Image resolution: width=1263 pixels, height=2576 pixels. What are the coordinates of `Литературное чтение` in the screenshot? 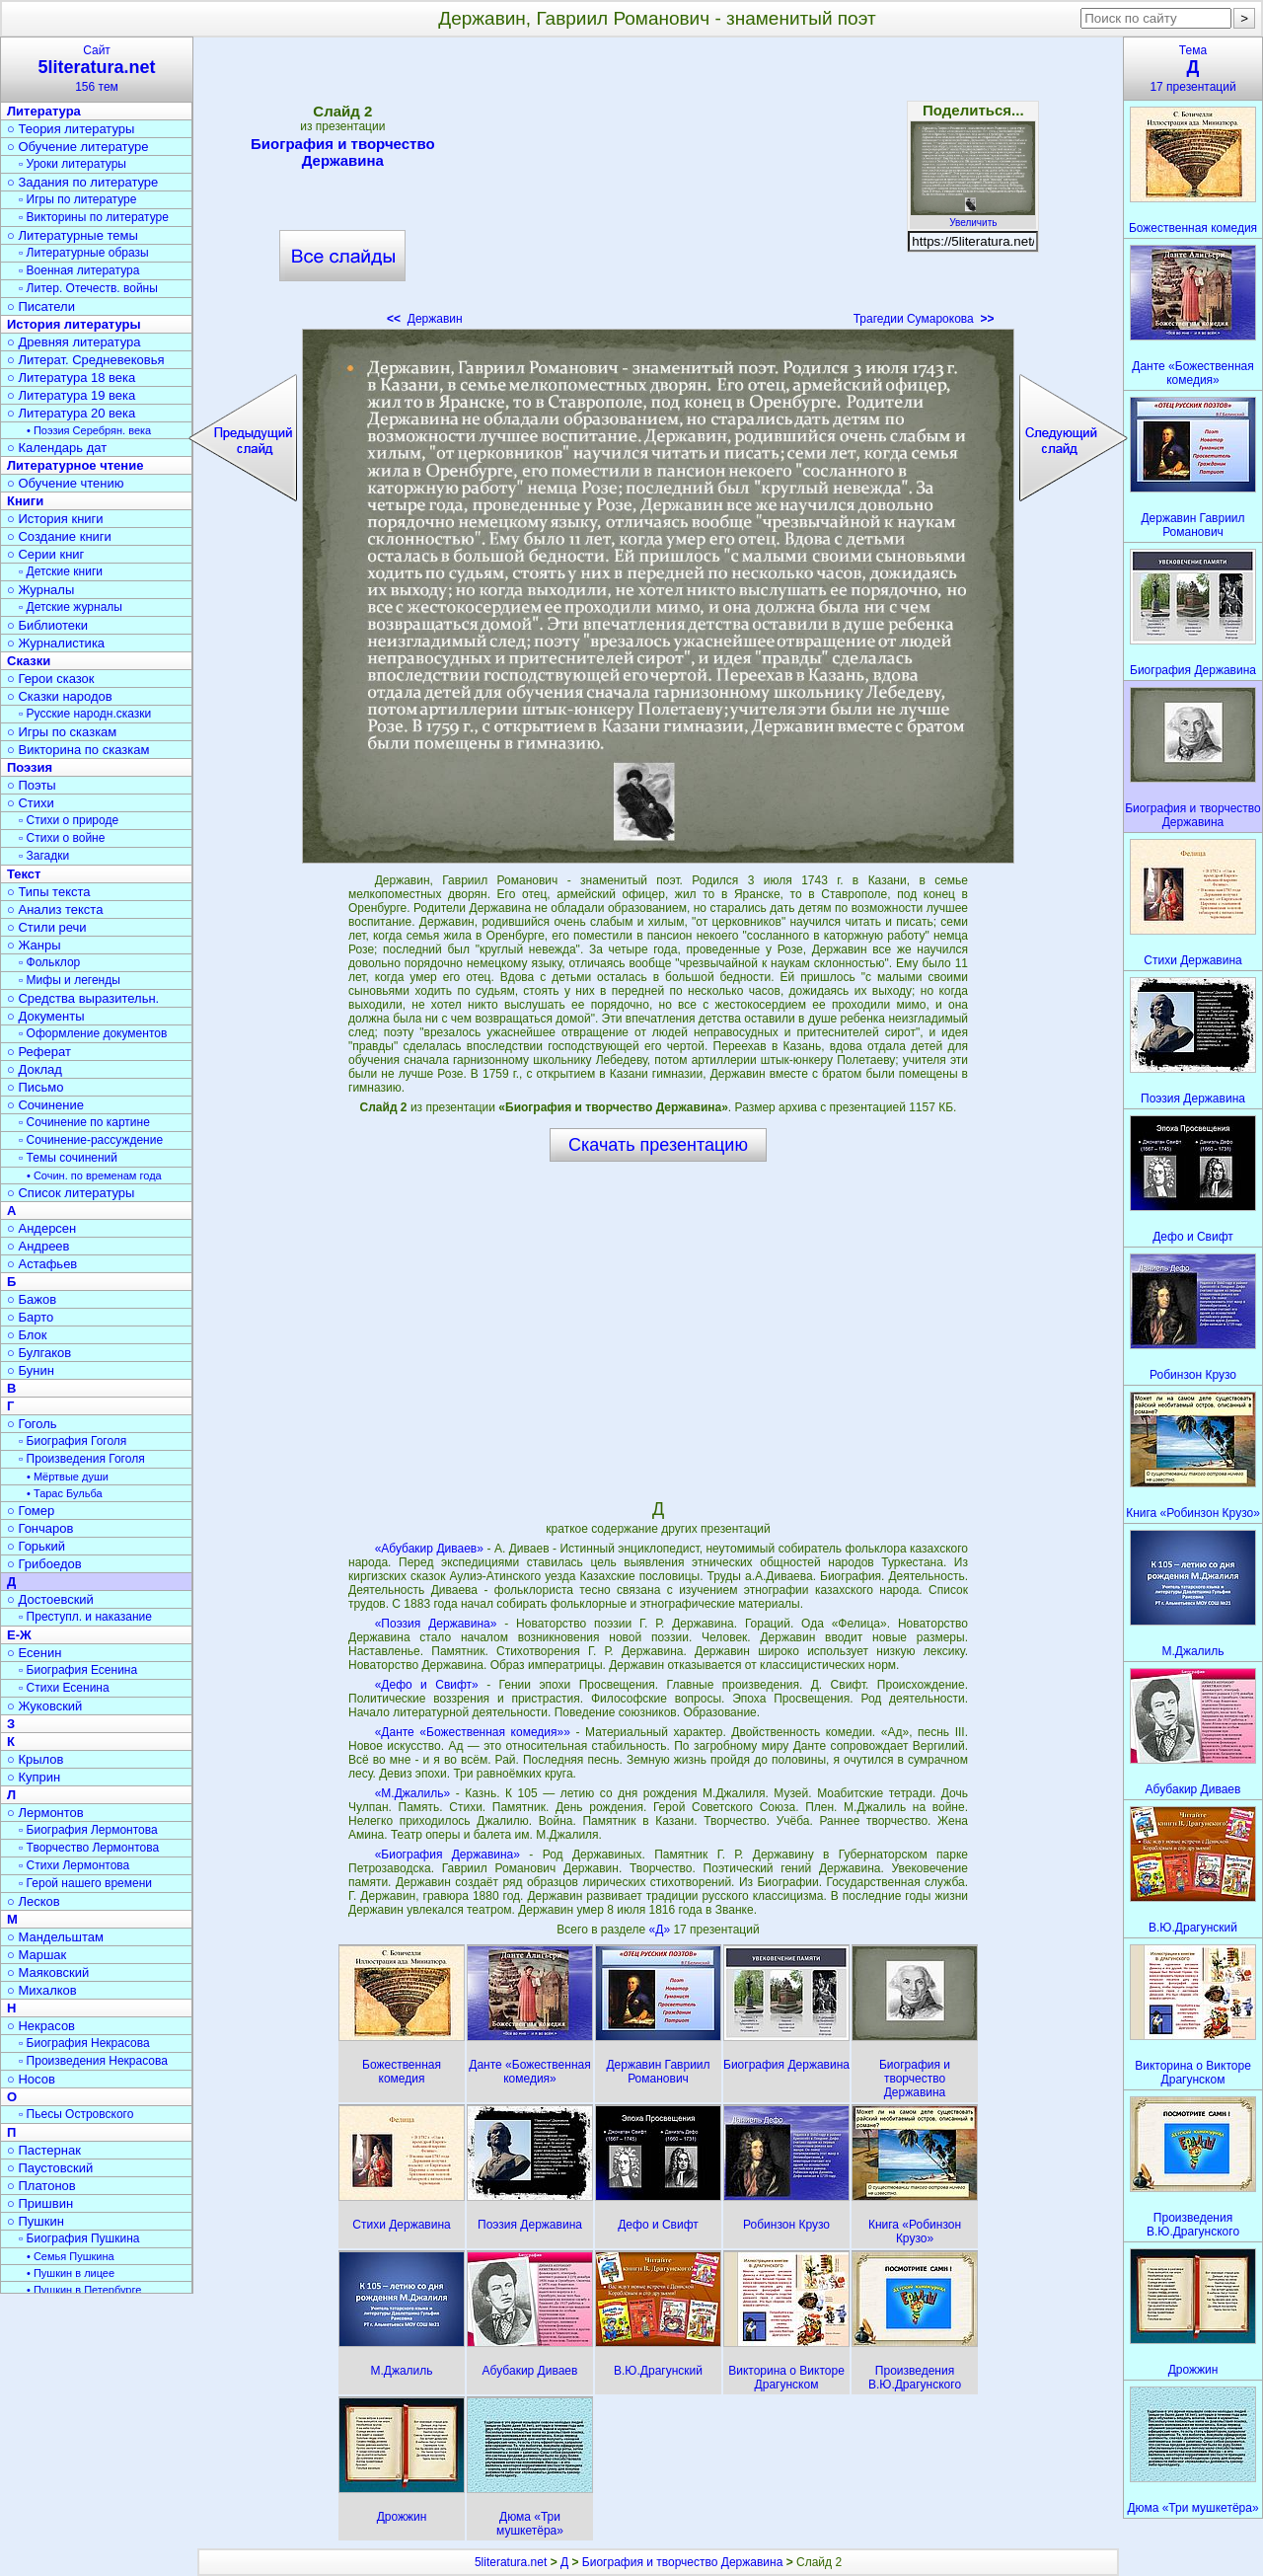 It's located at (75, 465).